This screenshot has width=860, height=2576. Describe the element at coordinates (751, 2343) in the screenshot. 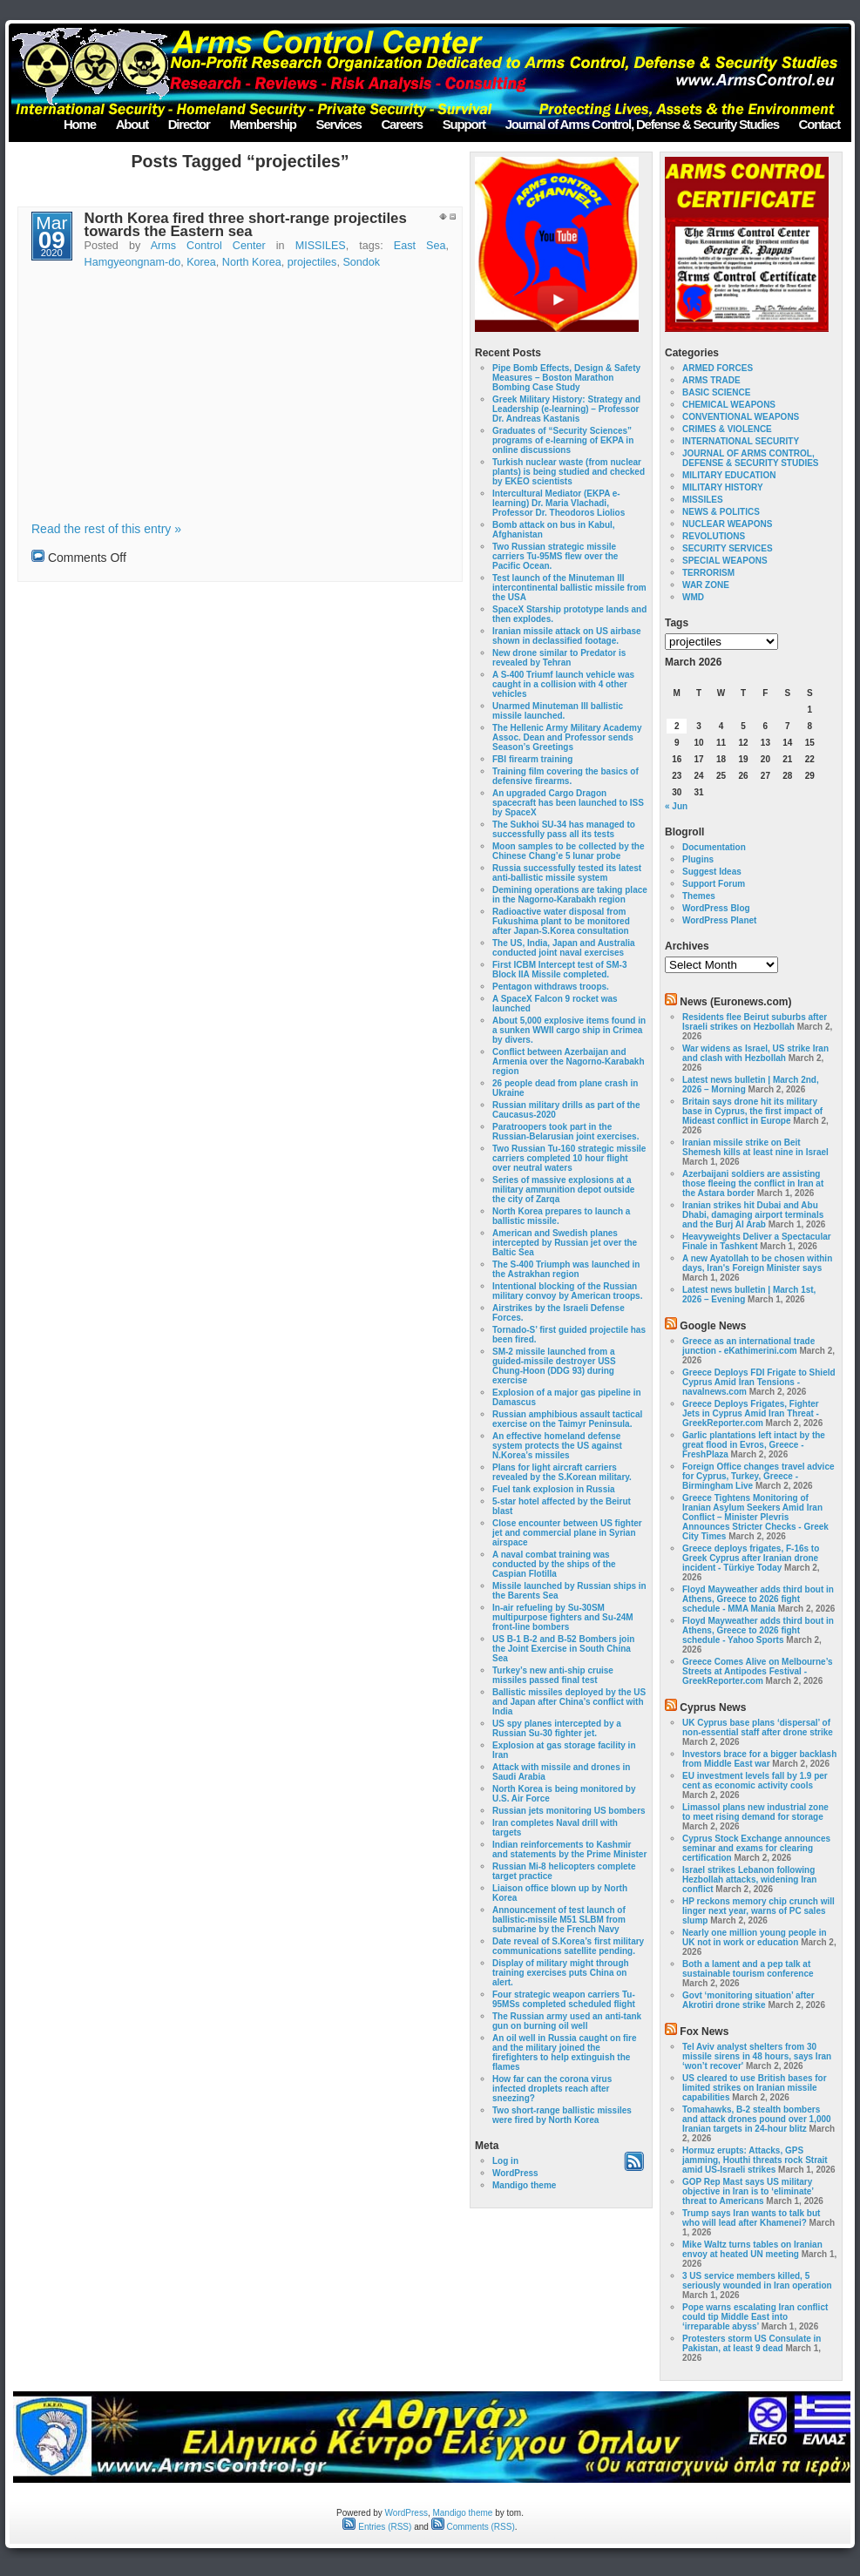

I see `Protesters storm US Consulate in Pakistan, at least 9 dead` at that location.